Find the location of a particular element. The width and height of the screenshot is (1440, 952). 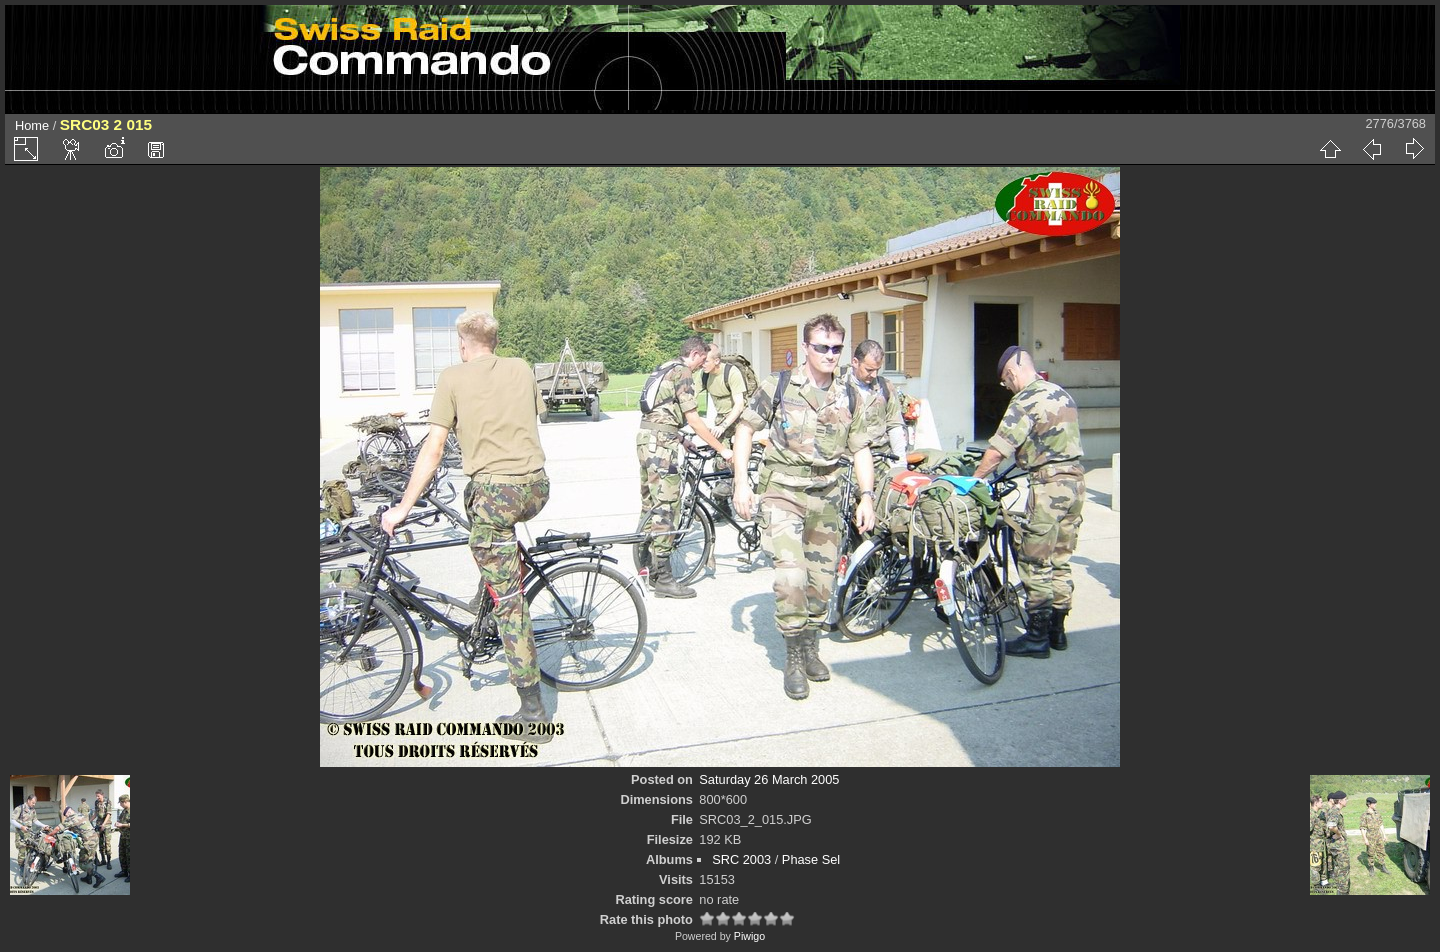

Saturday 26 March 2005 is located at coordinates (769, 779).